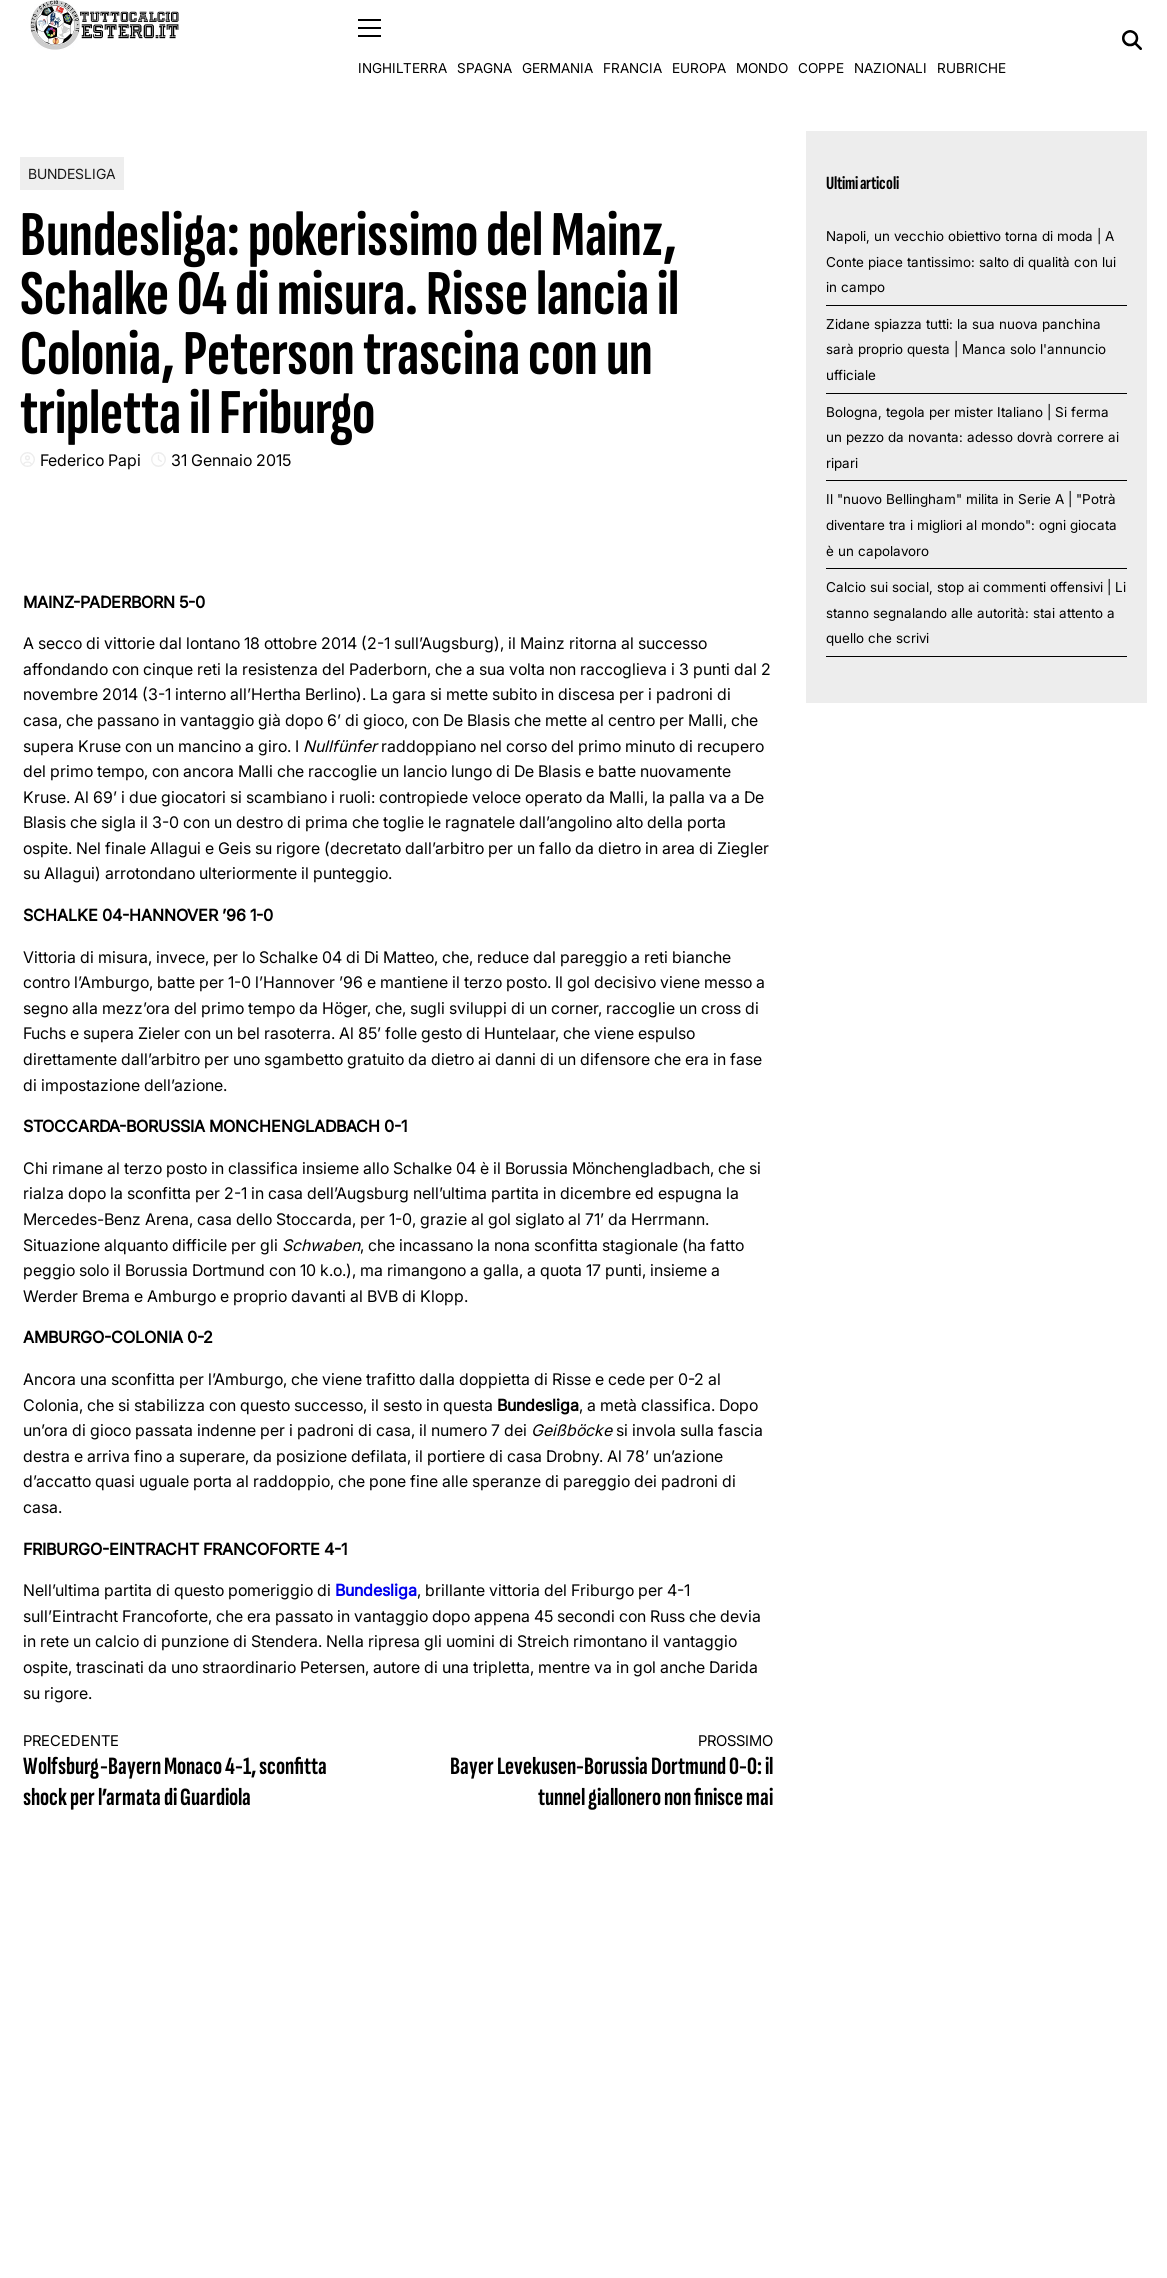  What do you see at coordinates (699, 40) in the screenshot?
I see `Europa` at bounding box center [699, 40].